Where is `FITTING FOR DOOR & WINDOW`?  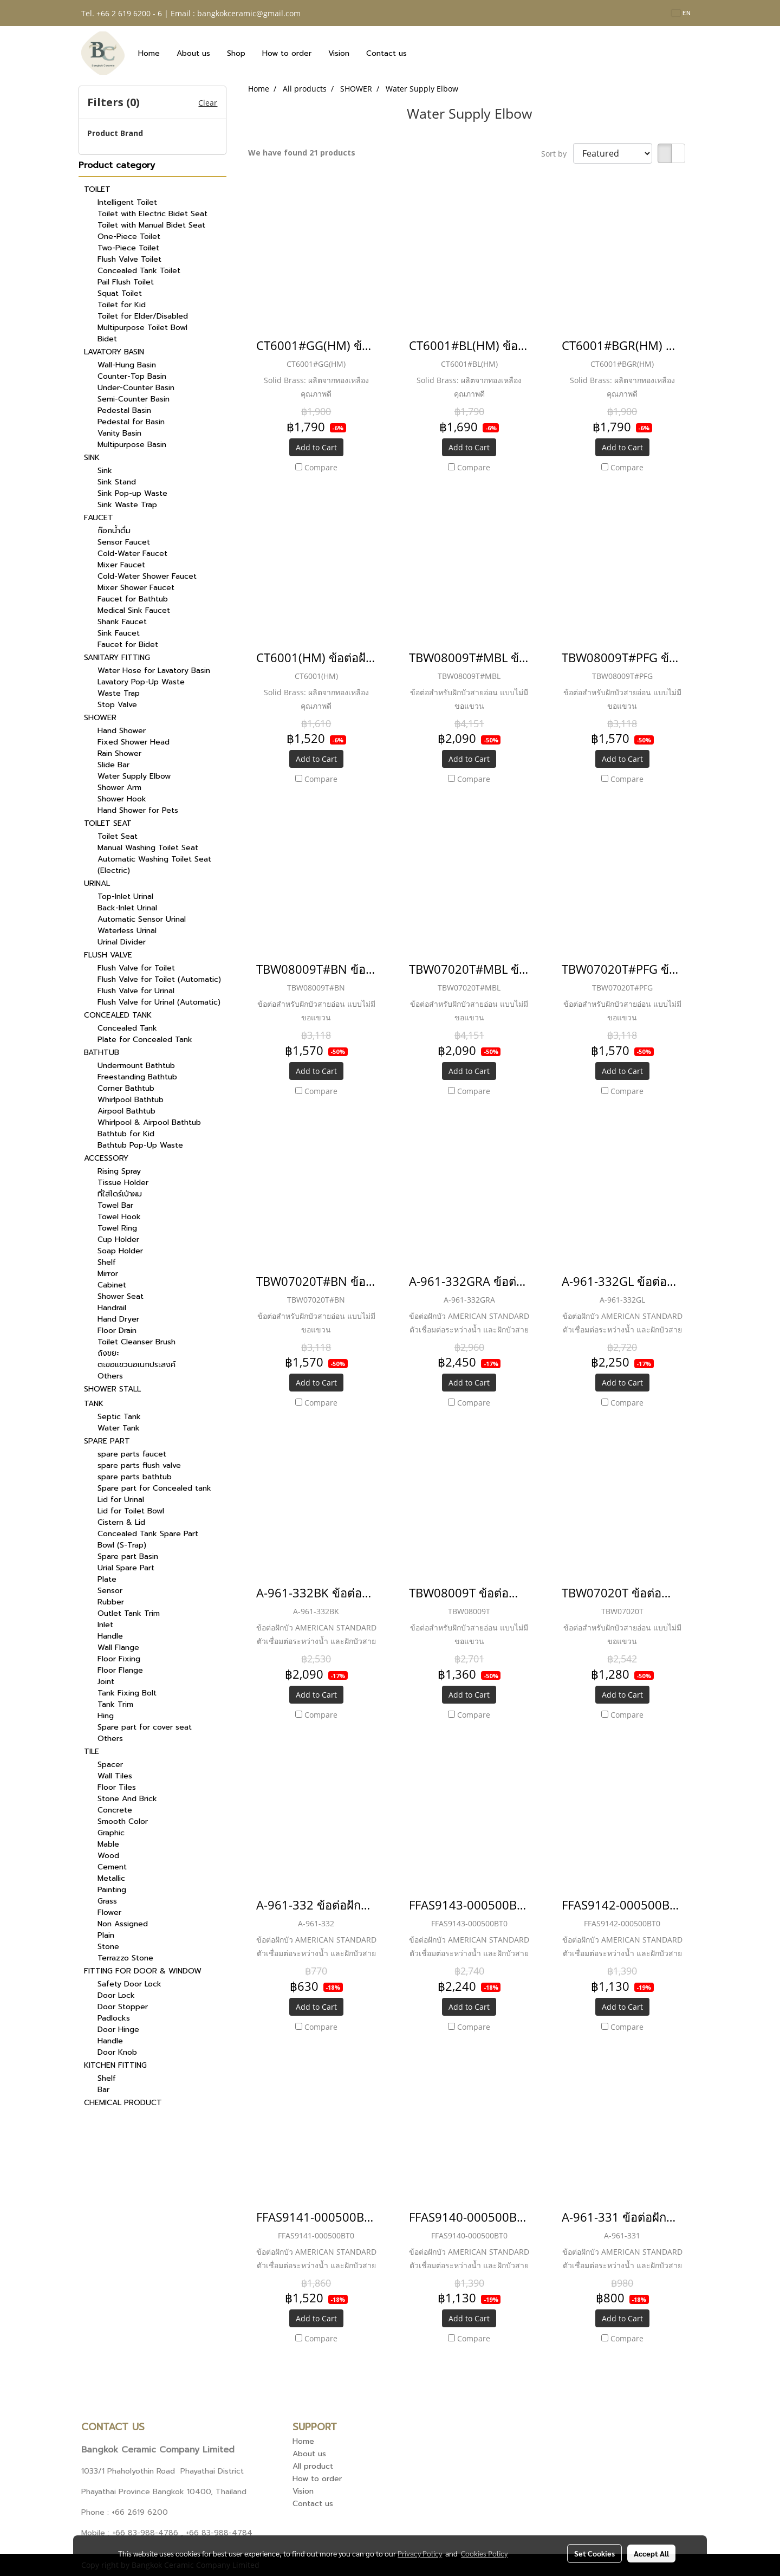
FITTING FOR DOOR & WINDOW is located at coordinates (143, 1971).